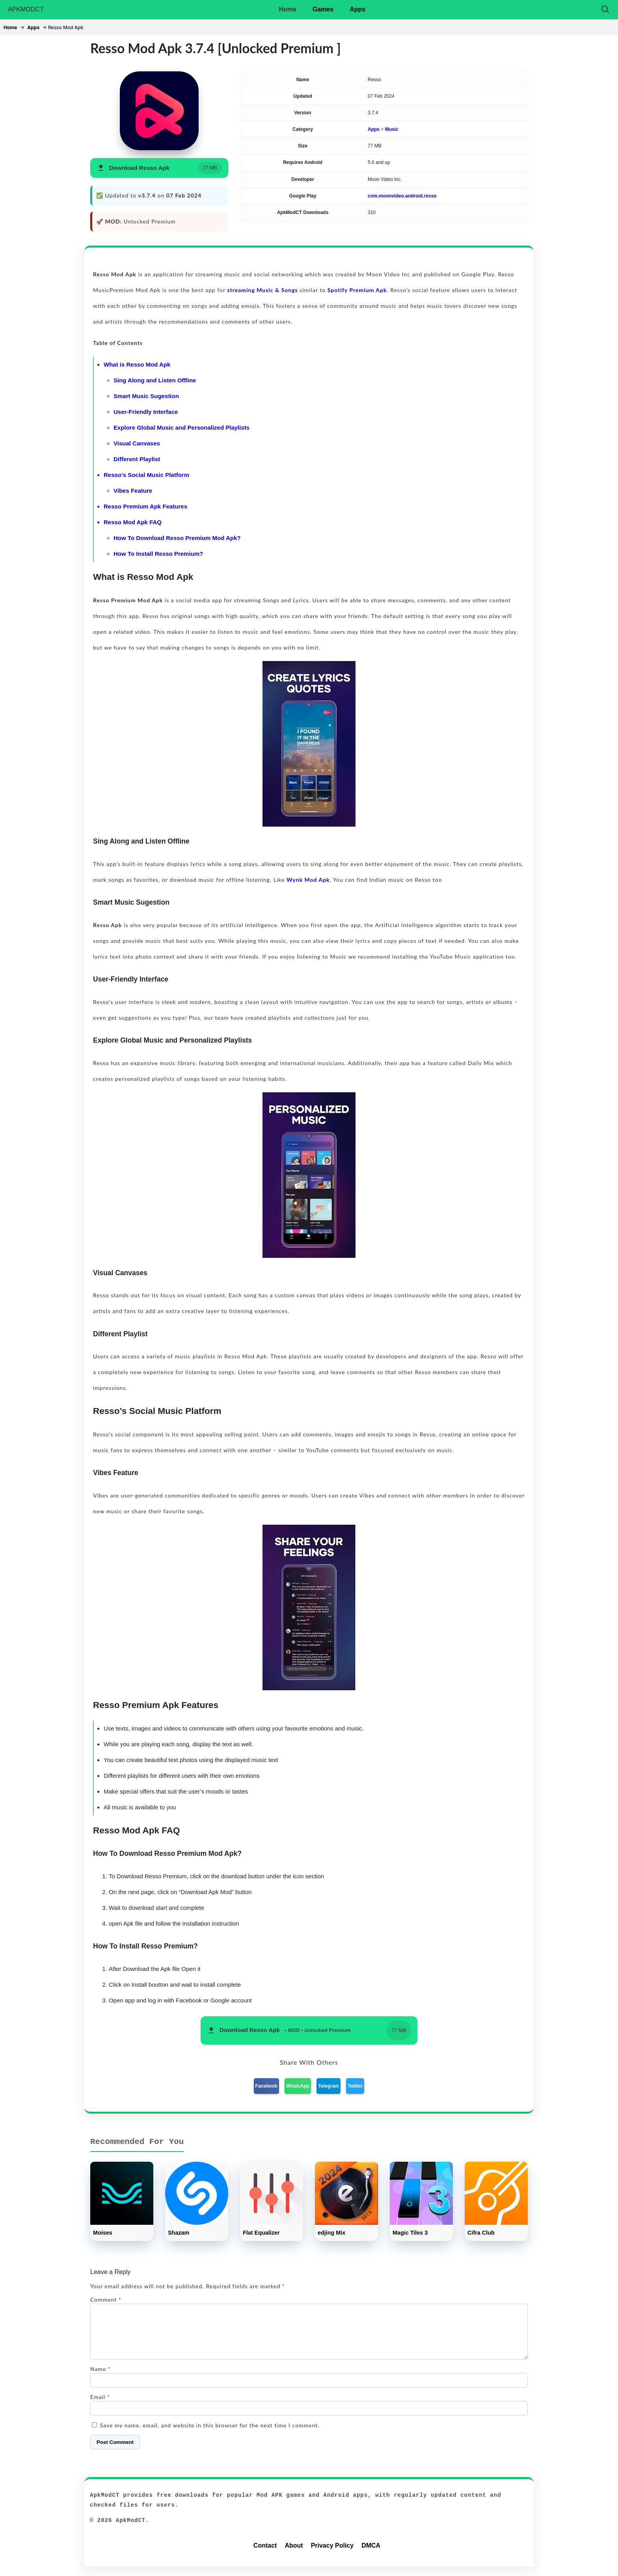  I want to click on Privacy Policy, so click(332, 2555).